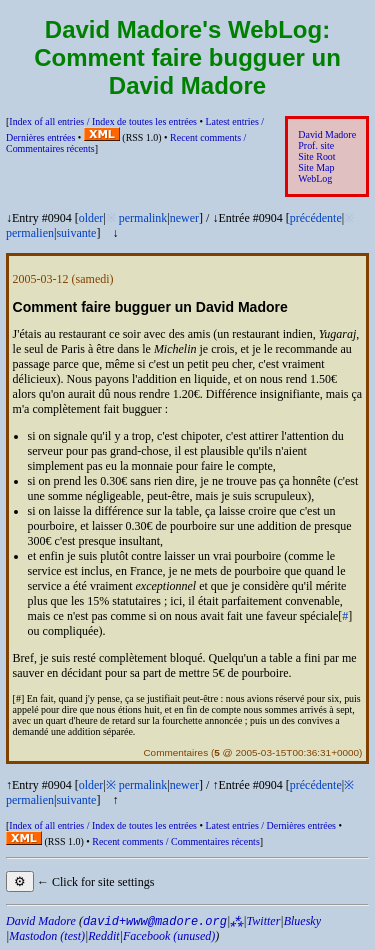  Describe the element at coordinates (91, 218) in the screenshot. I see `older` at that location.